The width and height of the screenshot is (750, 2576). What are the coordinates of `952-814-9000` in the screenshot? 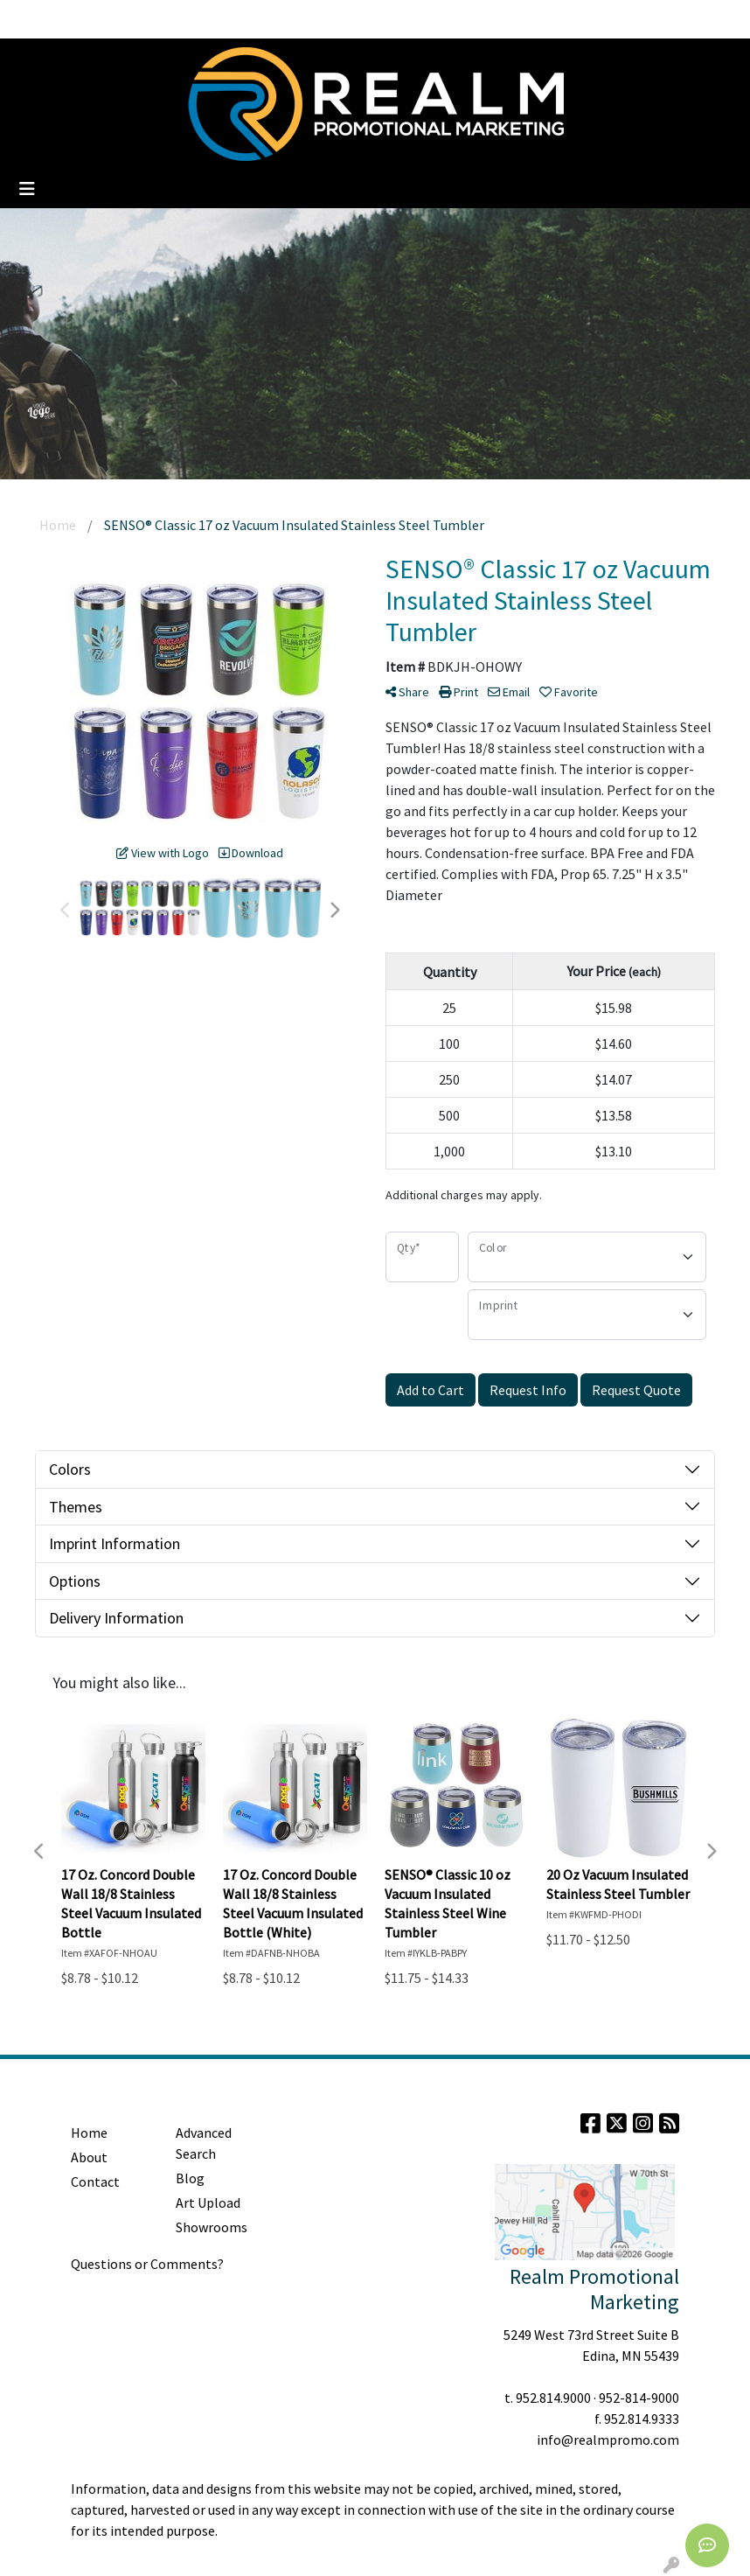 It's located at (639, 2397).